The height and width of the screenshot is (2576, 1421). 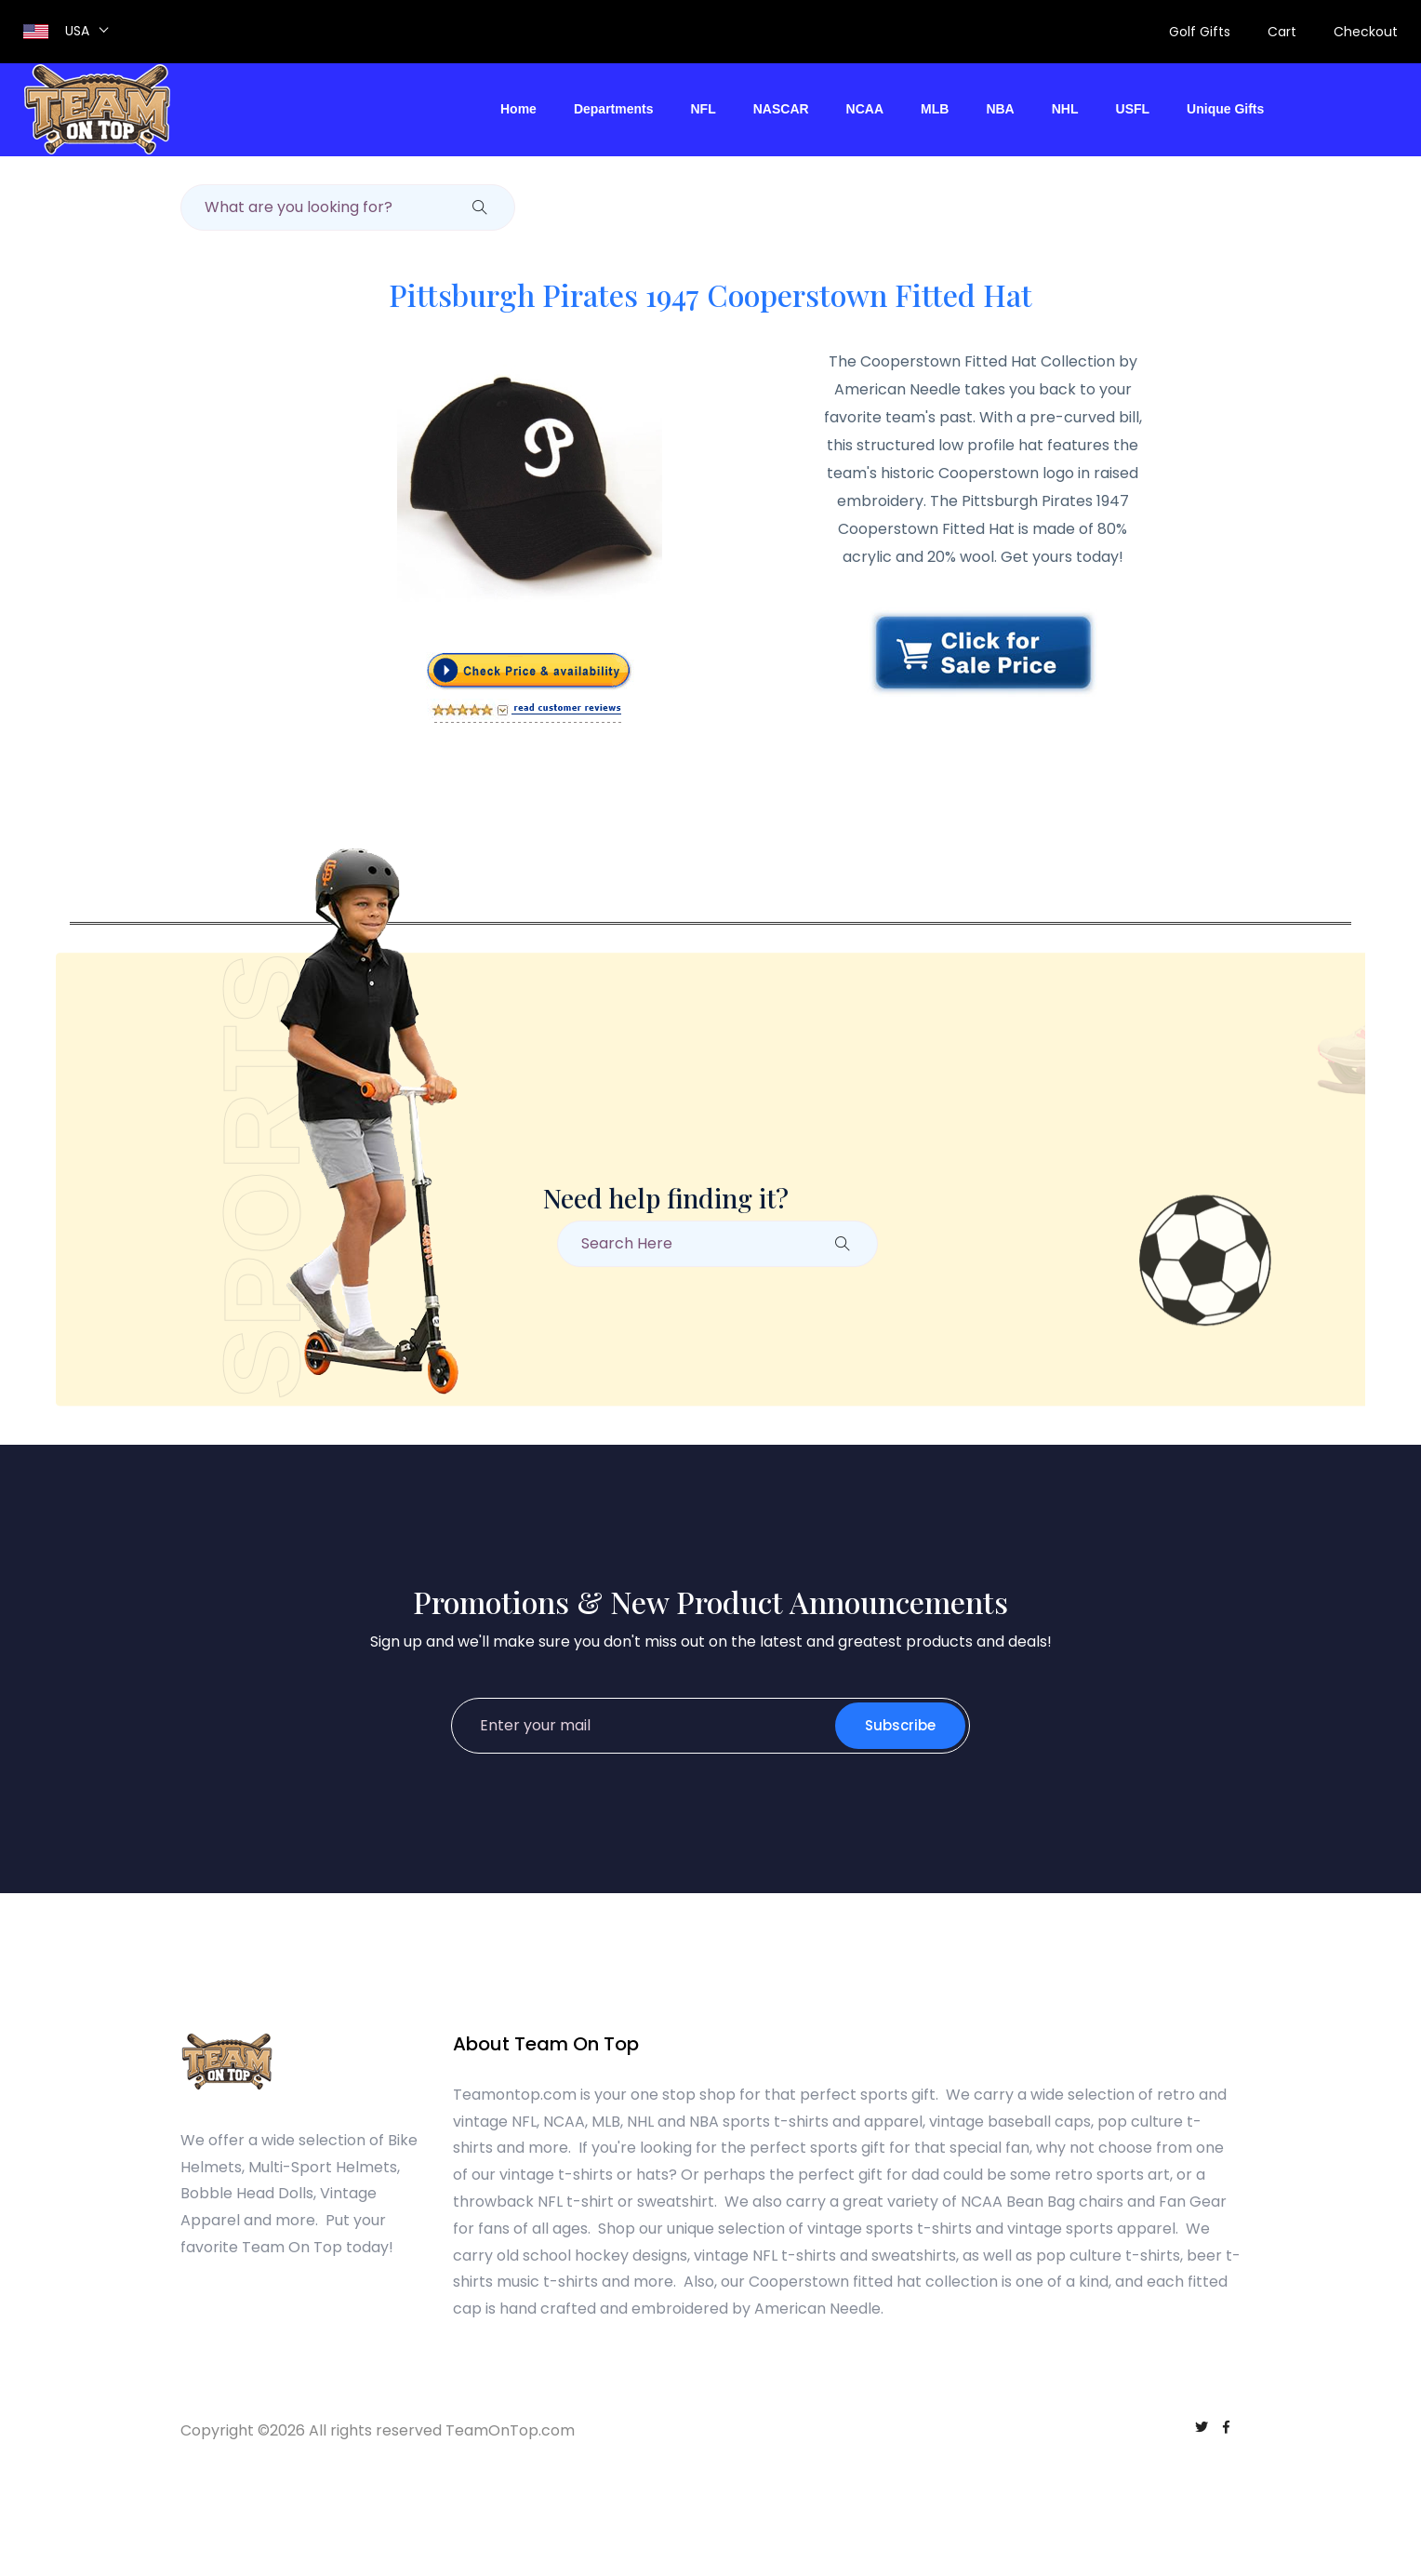 I want to click on Golf Gifts, so click(x=1199, y=31).